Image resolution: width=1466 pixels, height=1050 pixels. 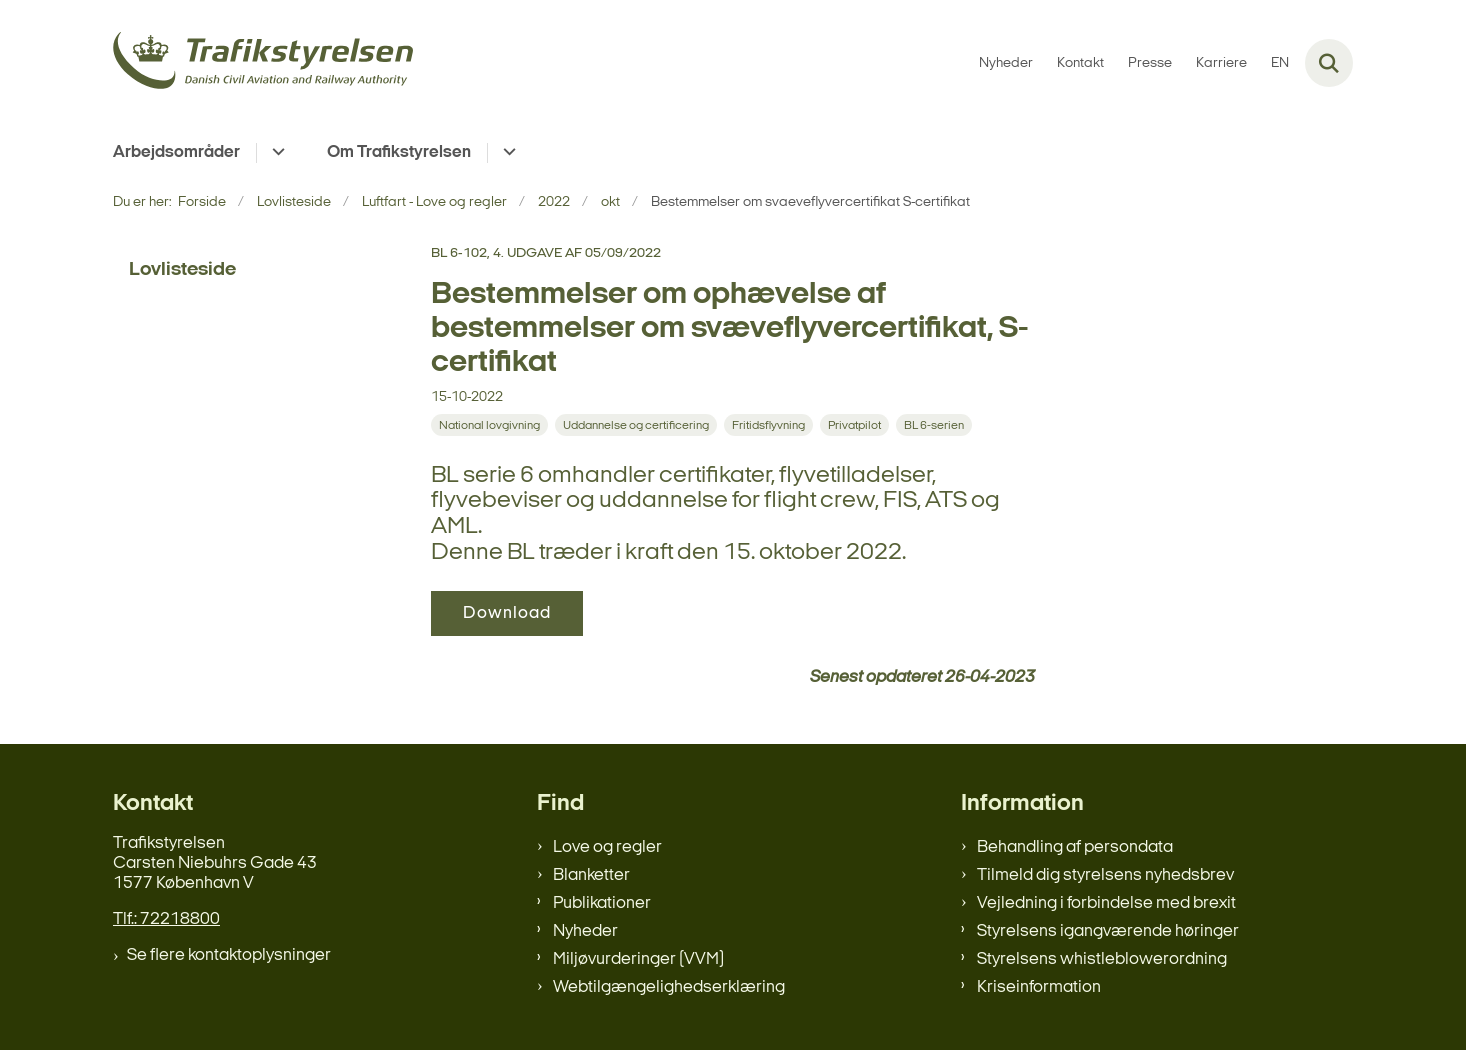 What do you see at coordinates (768, 425) in the screenshot?
I see `[Se alle nyheder fra kategorien: Fritidsflyvning]` at bounding box center [768, 425].